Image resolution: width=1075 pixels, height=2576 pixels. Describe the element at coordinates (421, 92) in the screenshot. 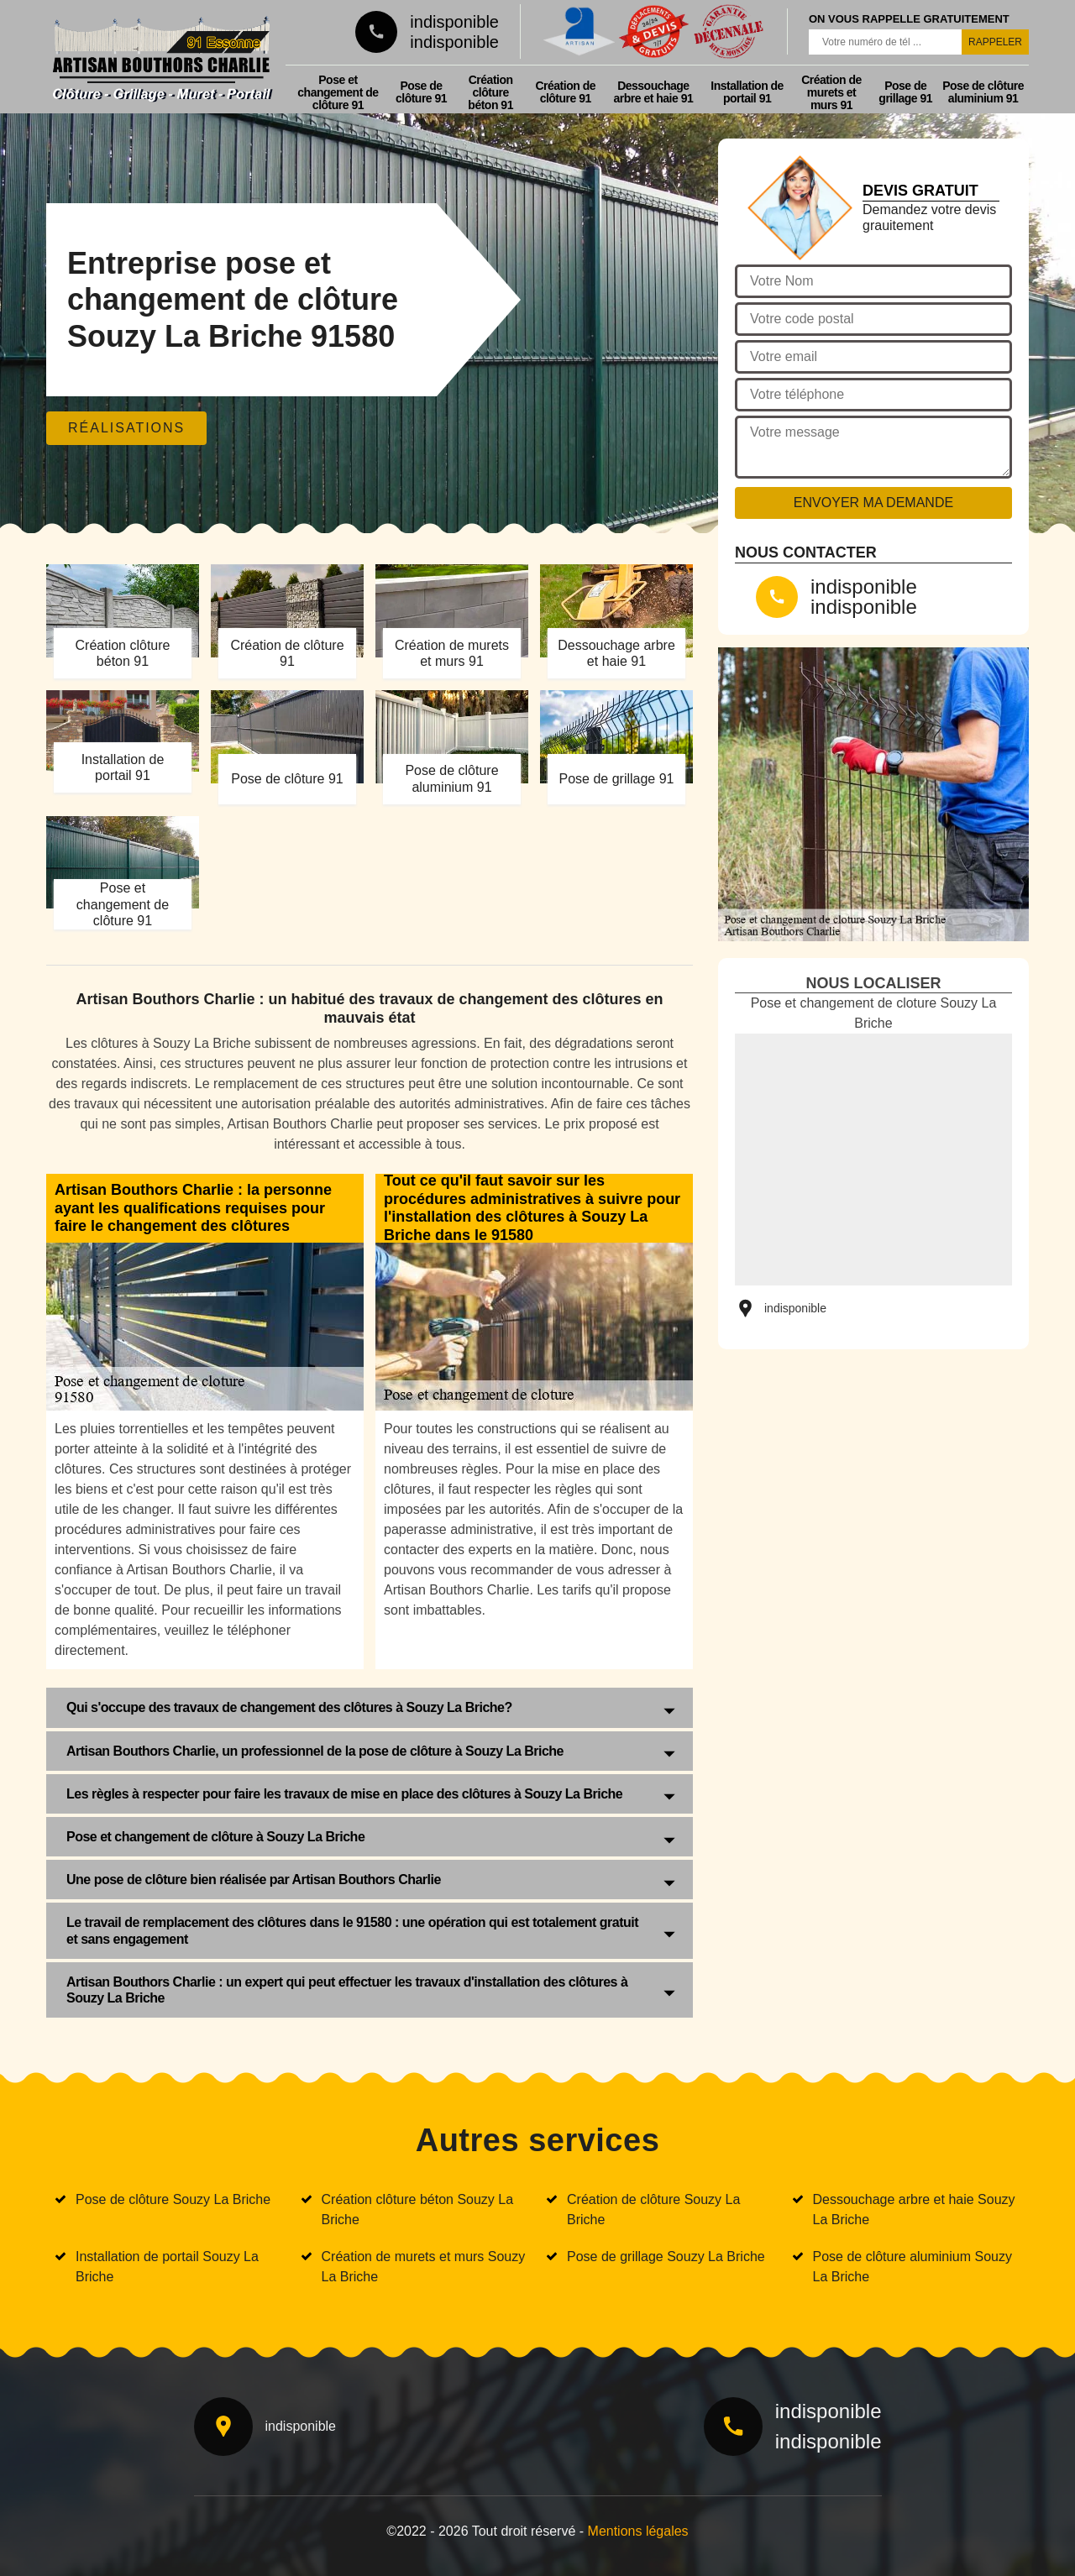

I see `Pose de clôture 91` at that location.